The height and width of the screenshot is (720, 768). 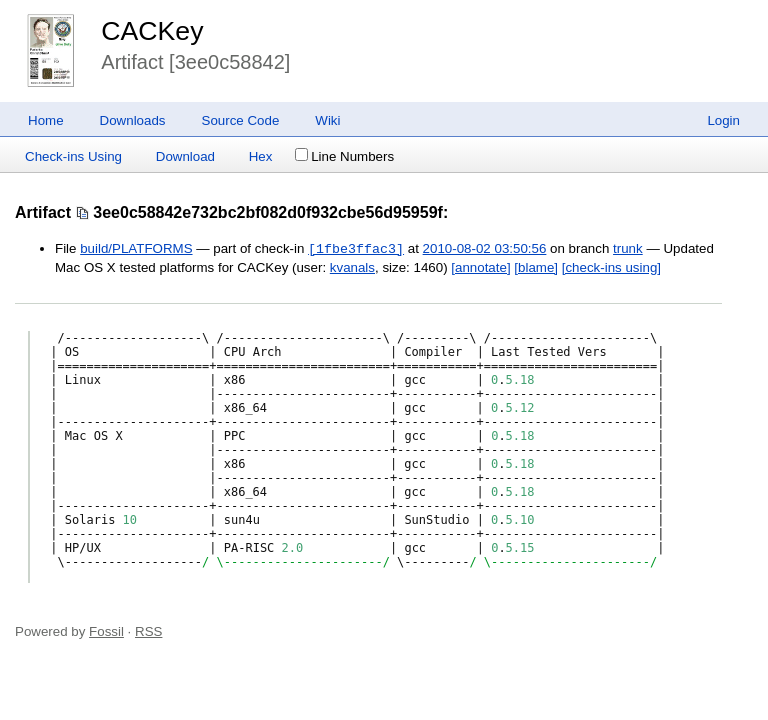 I want to click on Hex, so click(x=261, y=156).